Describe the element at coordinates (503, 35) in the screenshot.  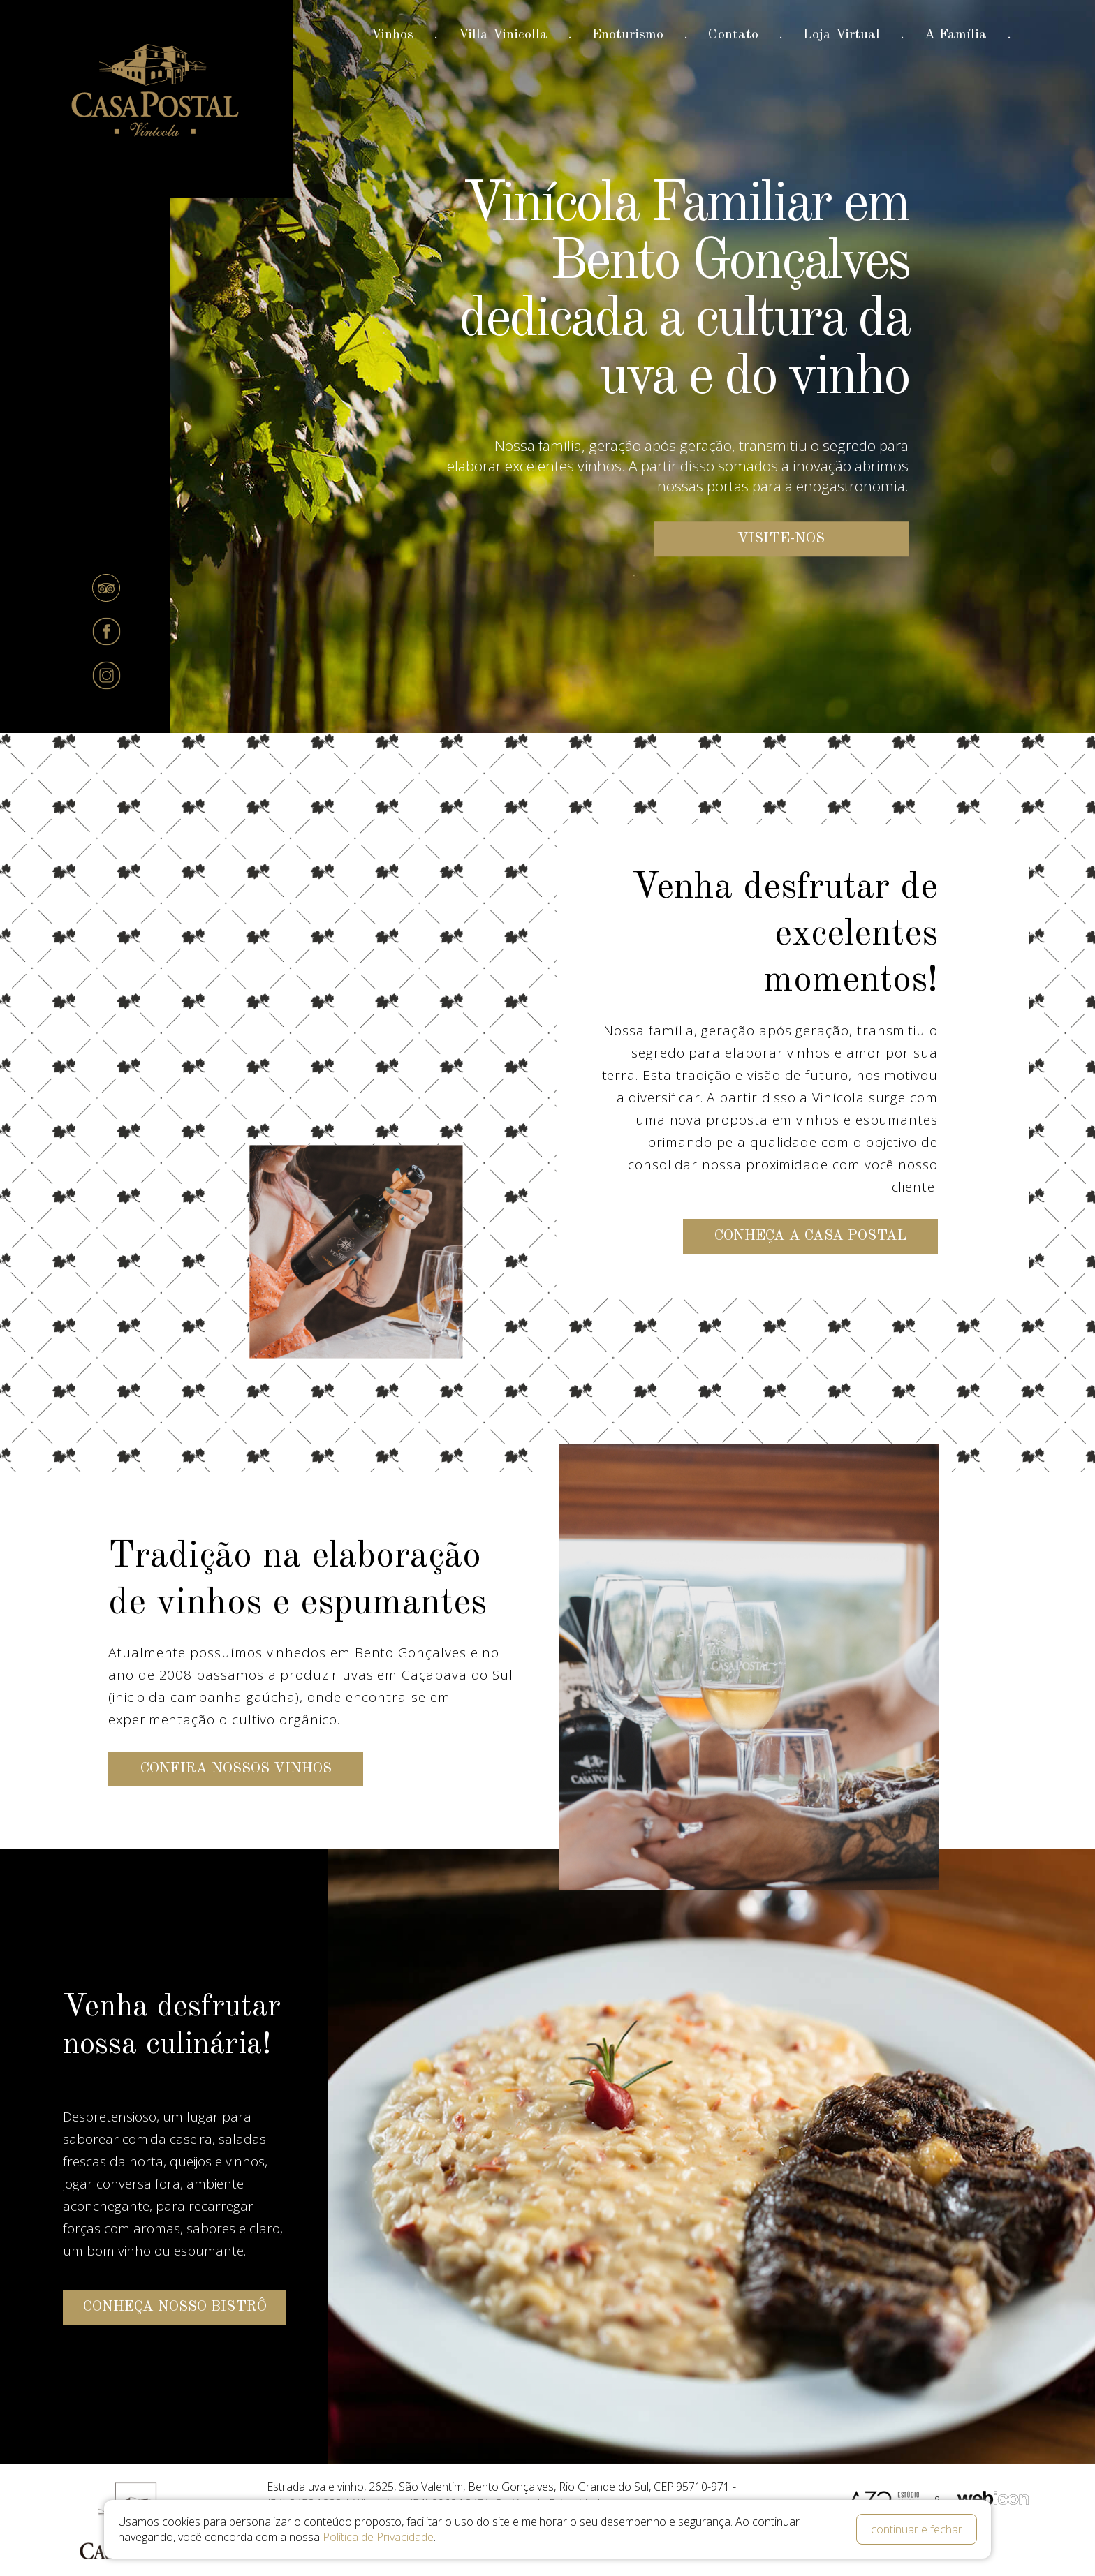
I see `Villa Vinicolla` at that location.